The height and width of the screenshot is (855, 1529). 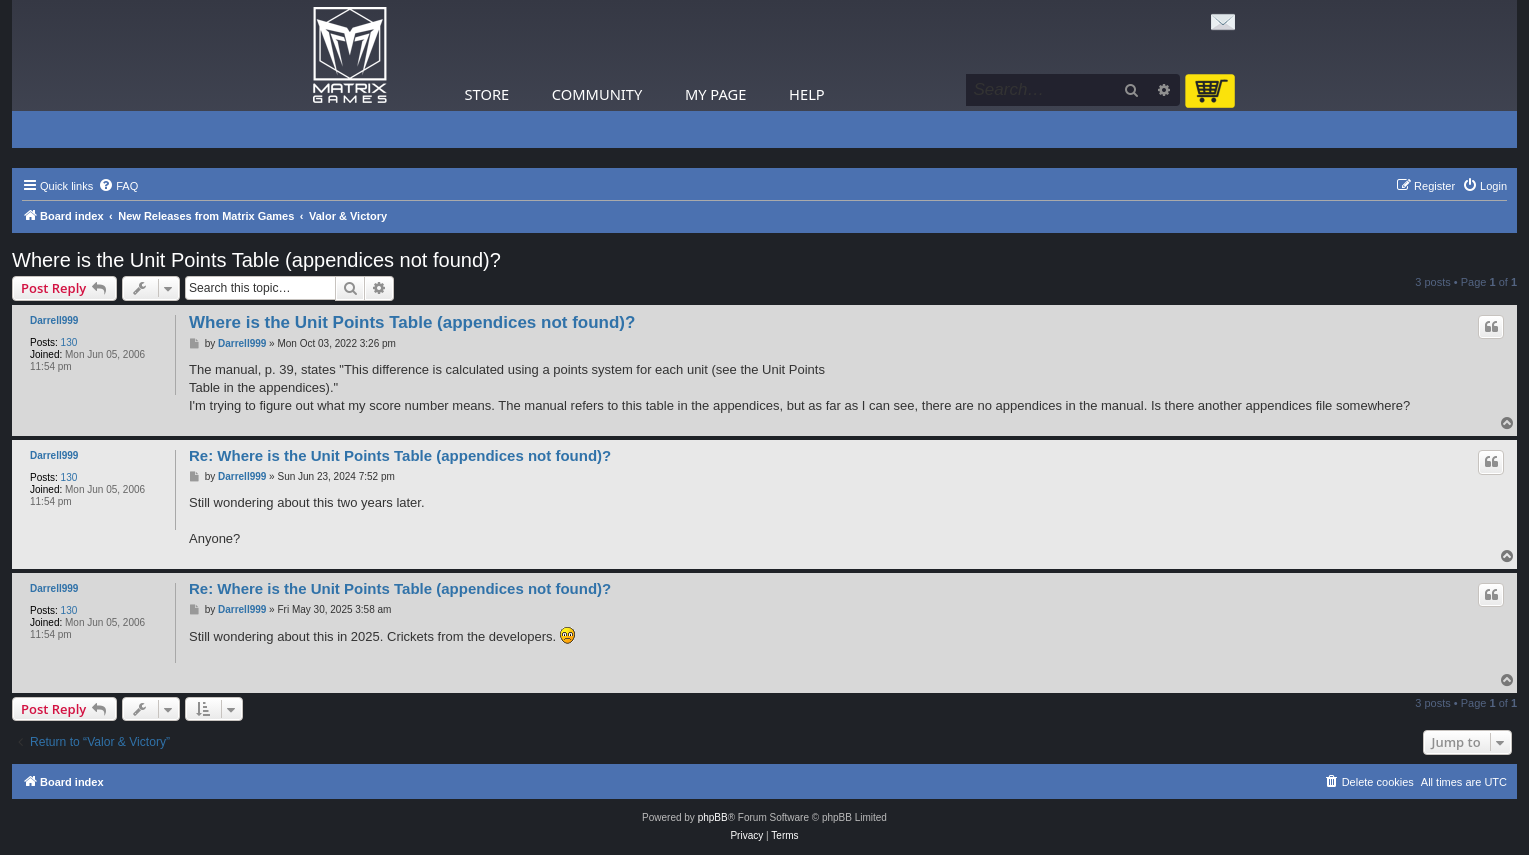 What do you see at coordinates (256, 260) in the screenshot?
I see `Where is the Unit Points Table (appendices not found)?` at bounding box center [256, 260].